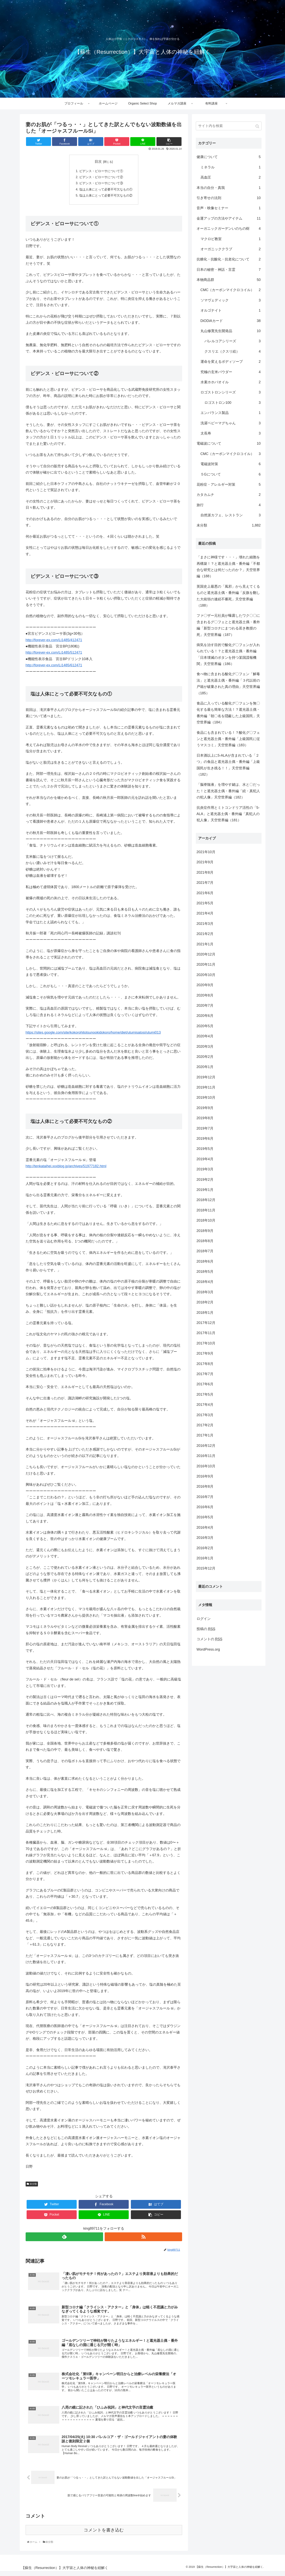 The height and width of the screenshot is (2576, 285). I want to click on 2016年1月, so click(205, 1558).